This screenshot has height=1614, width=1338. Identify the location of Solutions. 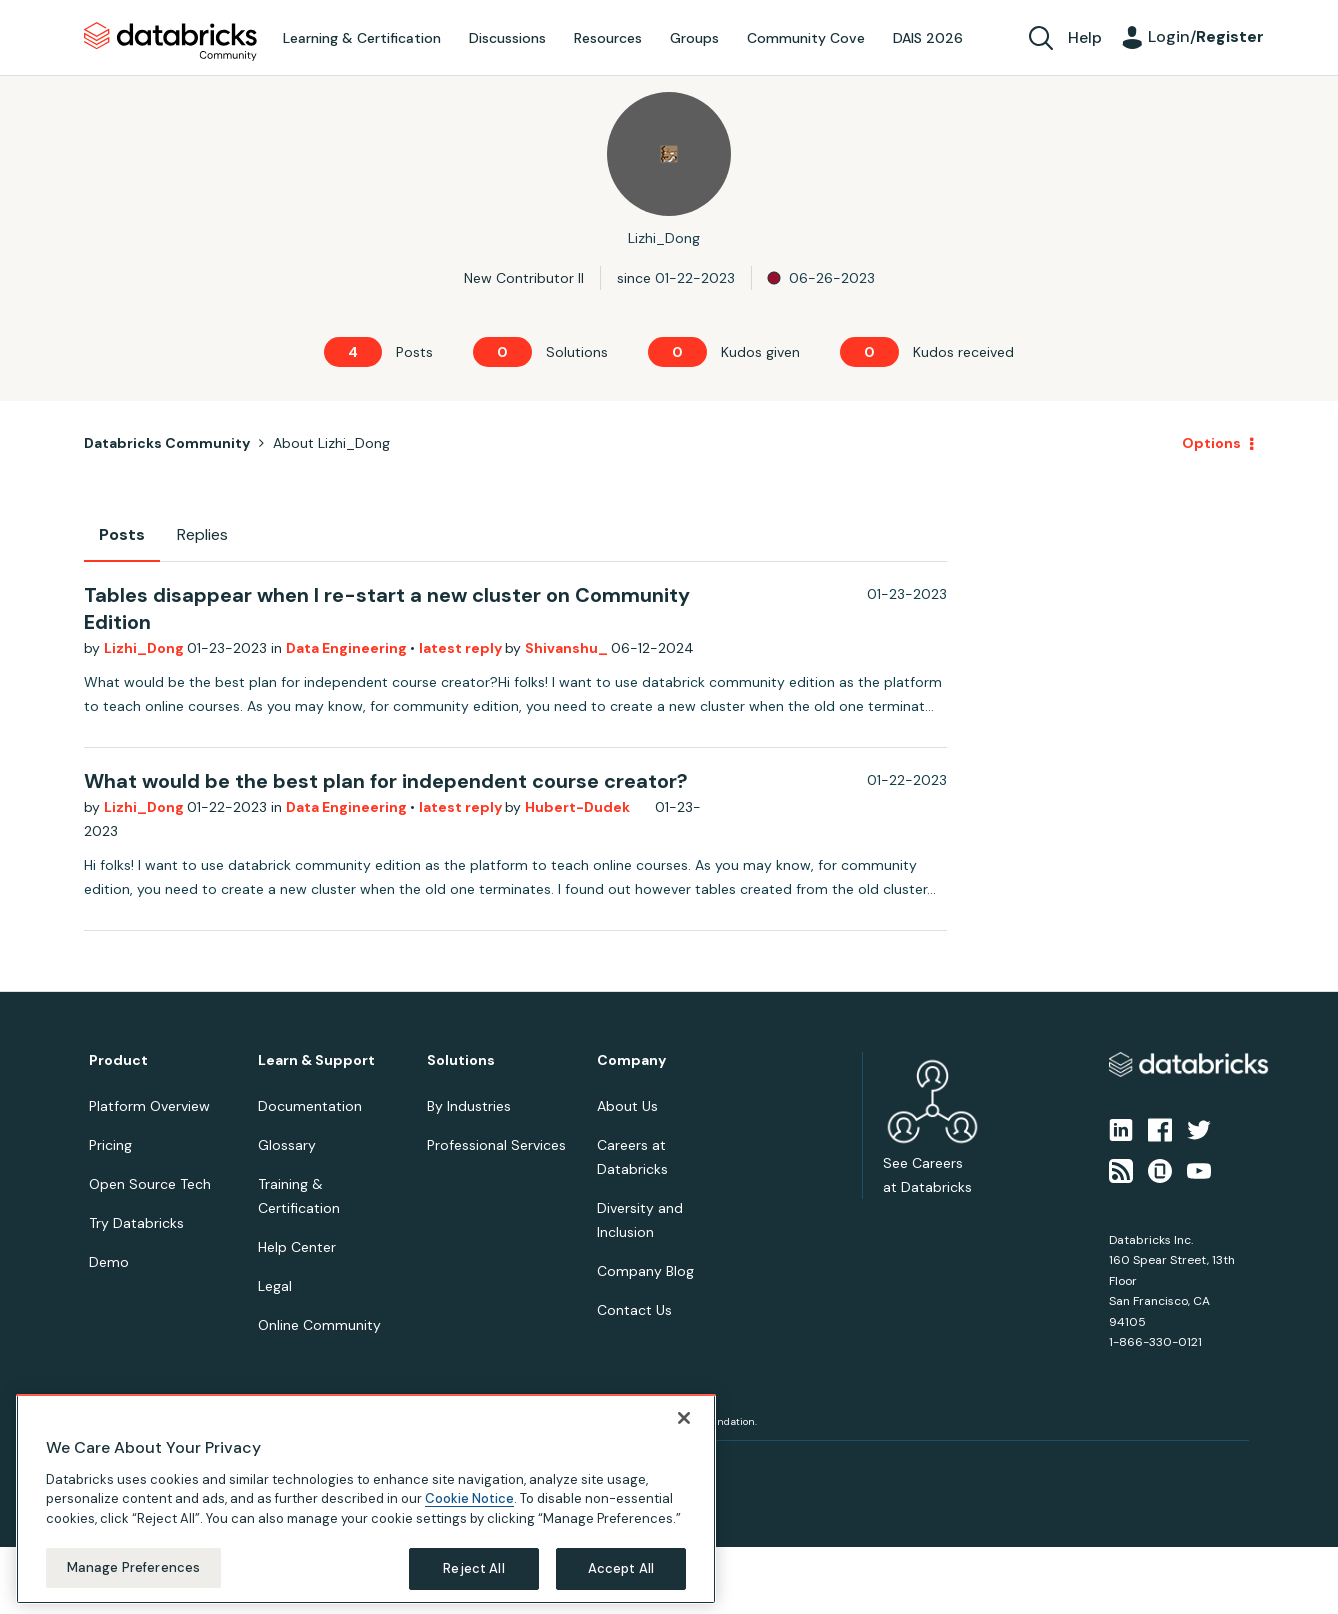
(461, 1060).